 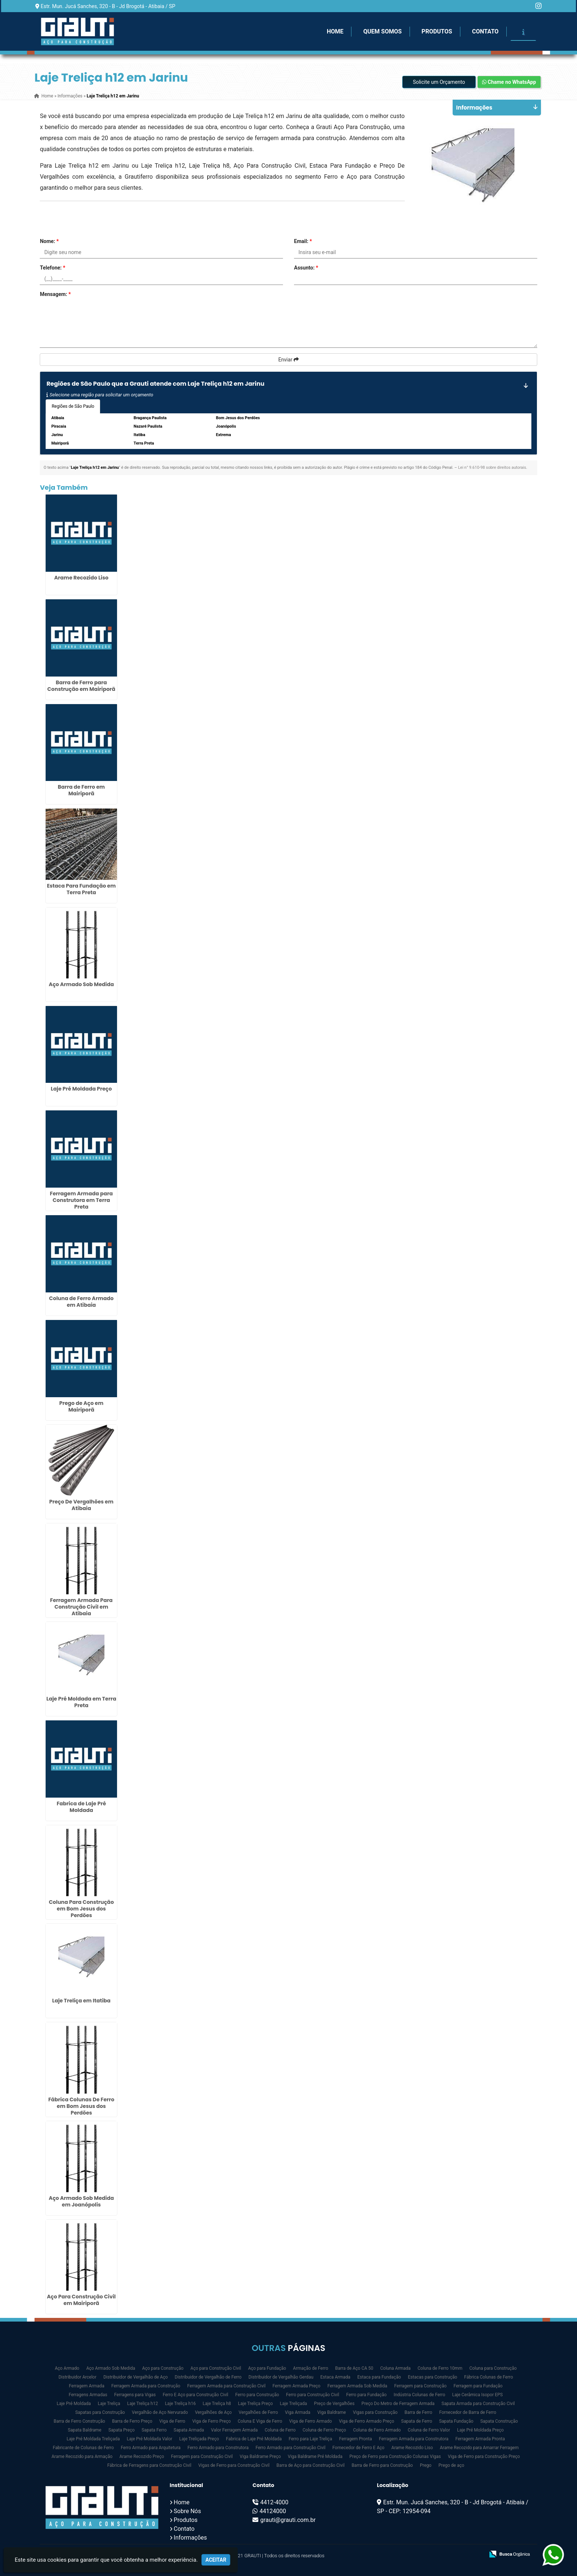 What do you see at coordinates (499, 2421) in the screenshot?
I see `Sapata Construção` at bounding box center [499, 2421].